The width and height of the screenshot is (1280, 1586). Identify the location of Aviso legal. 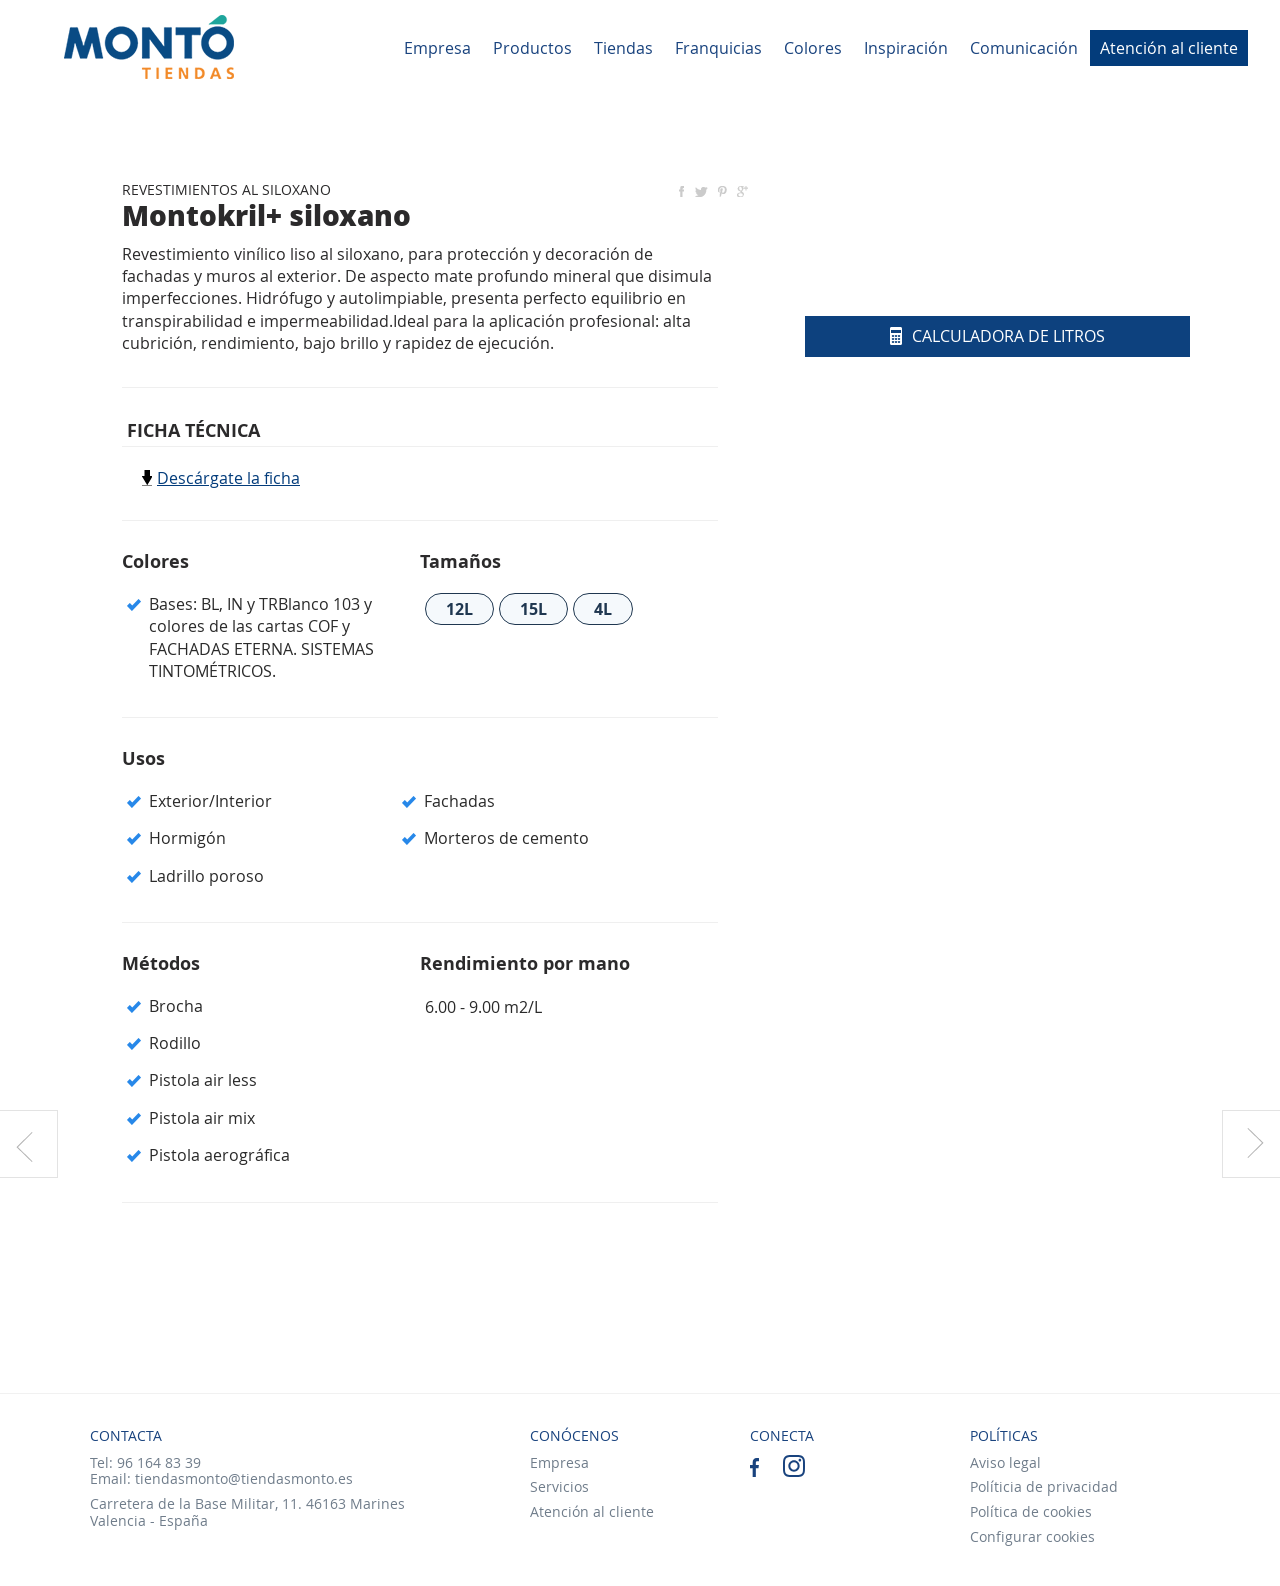
(1005, 1462).